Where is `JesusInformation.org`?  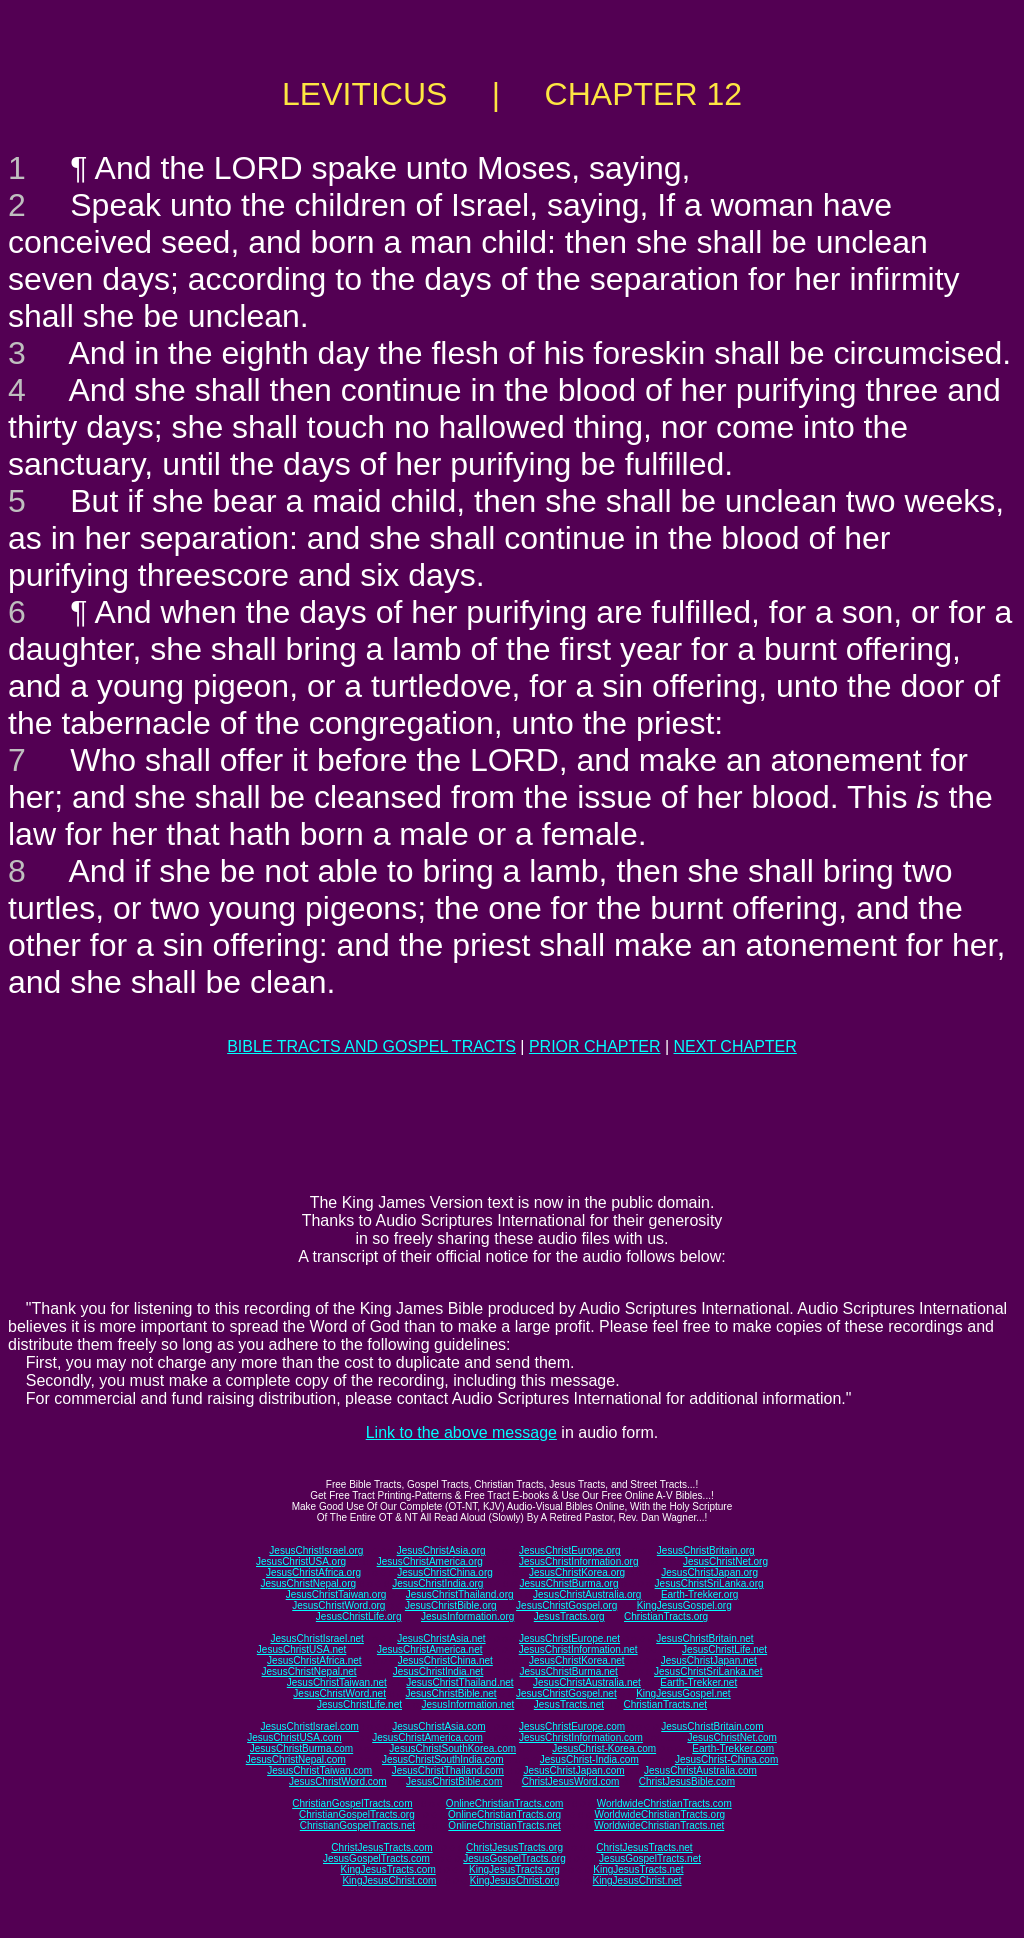
JesusInformation.org is located at coordinates (467, 1616).